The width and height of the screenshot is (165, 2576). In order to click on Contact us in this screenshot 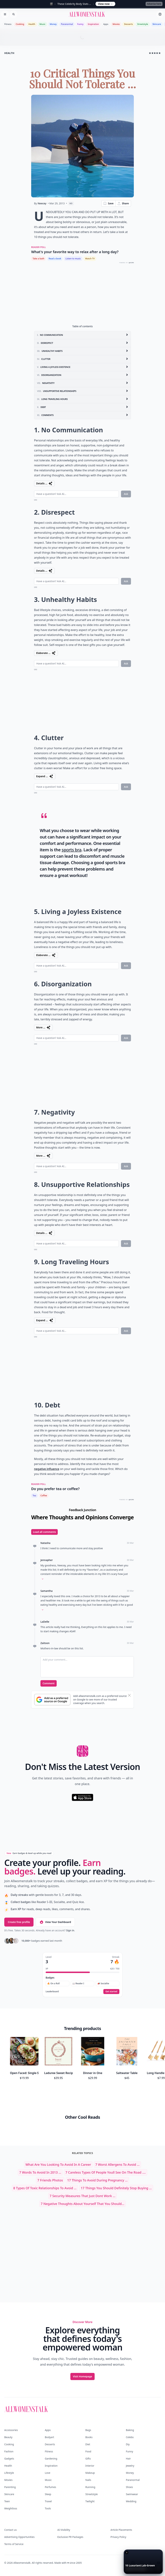, I will do `click(10, 2529)`.